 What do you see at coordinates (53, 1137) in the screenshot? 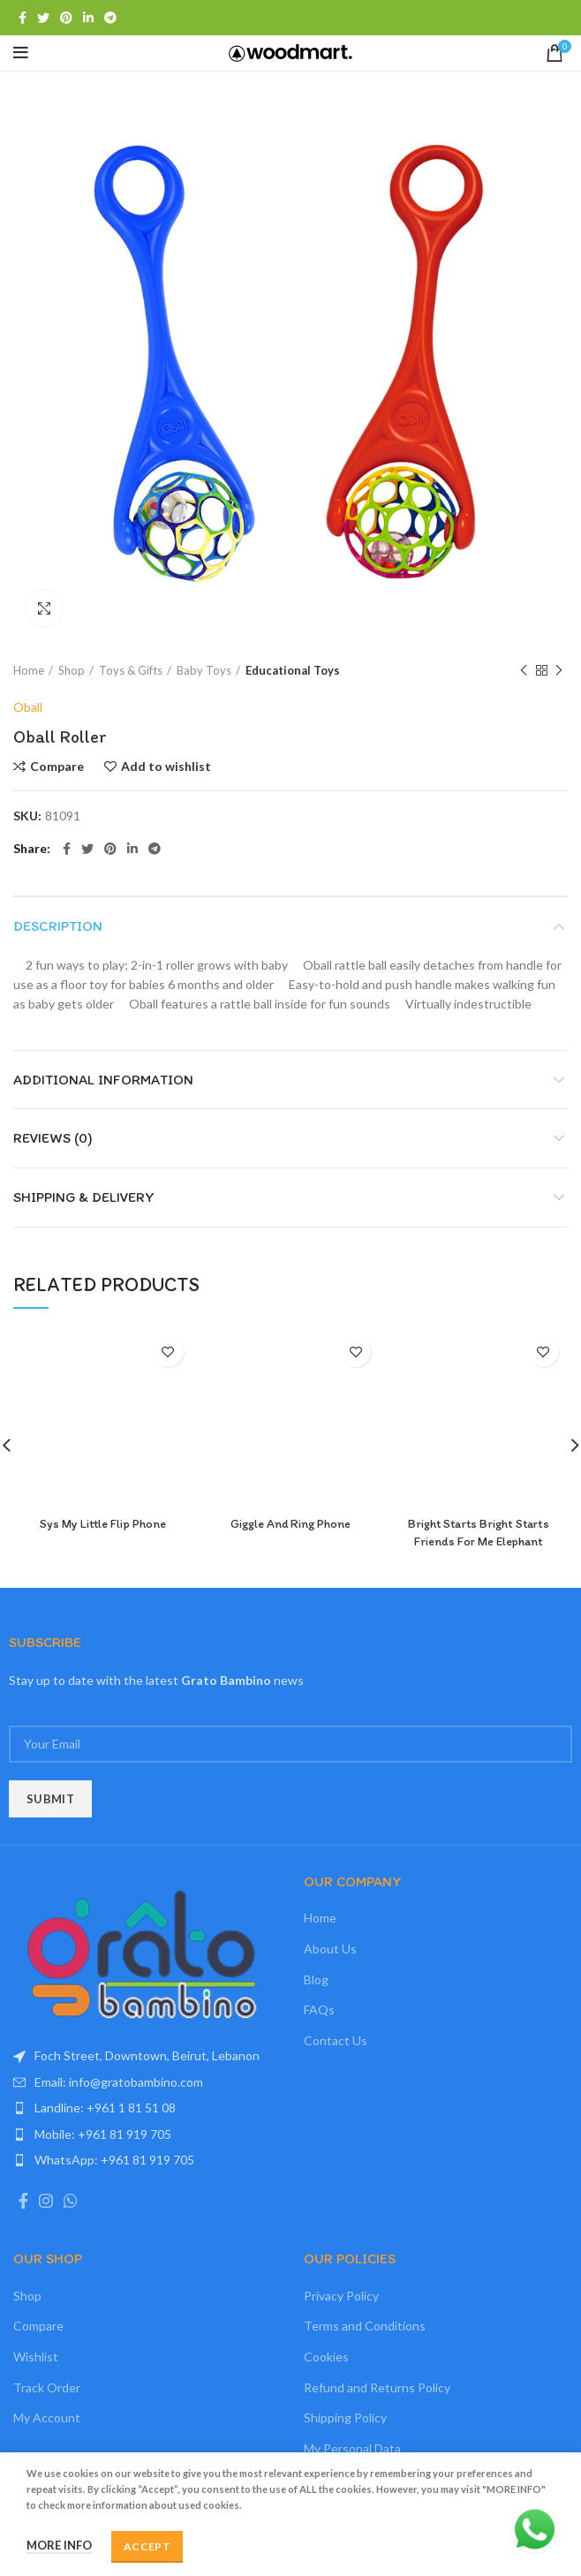
I see `Reviews (0)` at bounding box center [53, 1137].